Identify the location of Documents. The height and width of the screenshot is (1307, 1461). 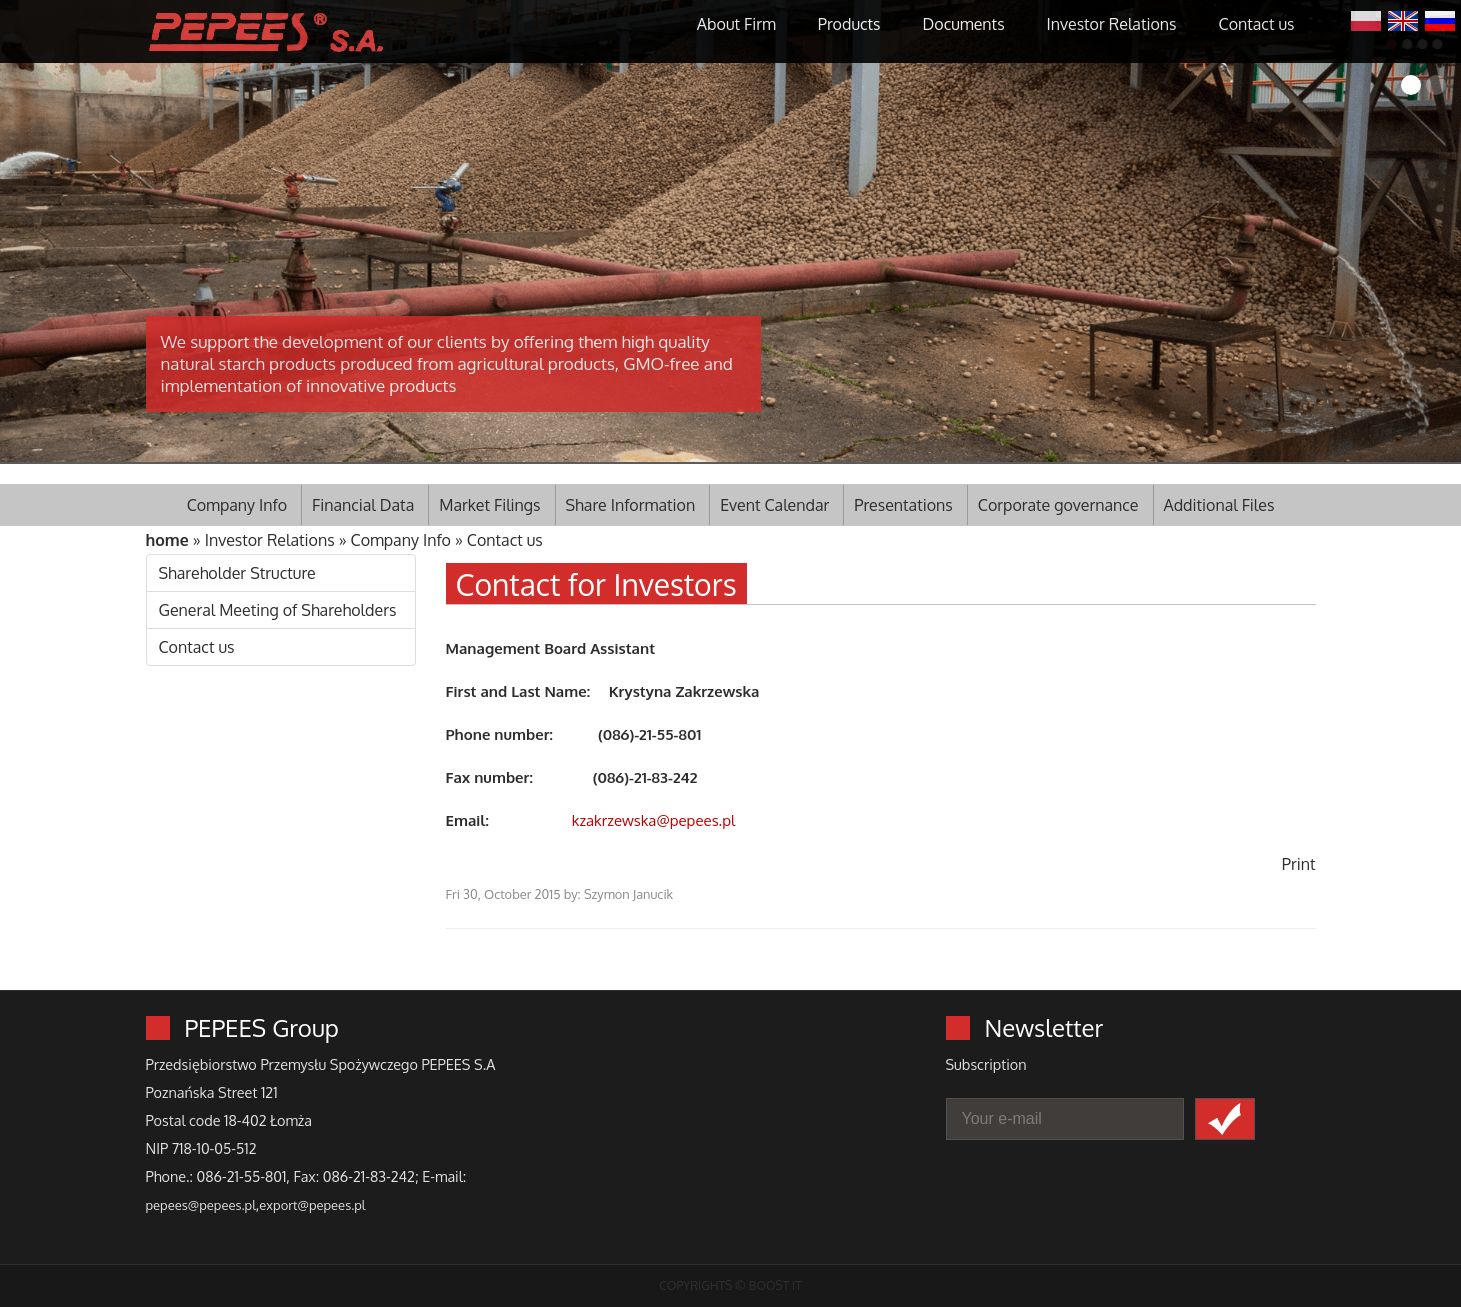
(964, 24).